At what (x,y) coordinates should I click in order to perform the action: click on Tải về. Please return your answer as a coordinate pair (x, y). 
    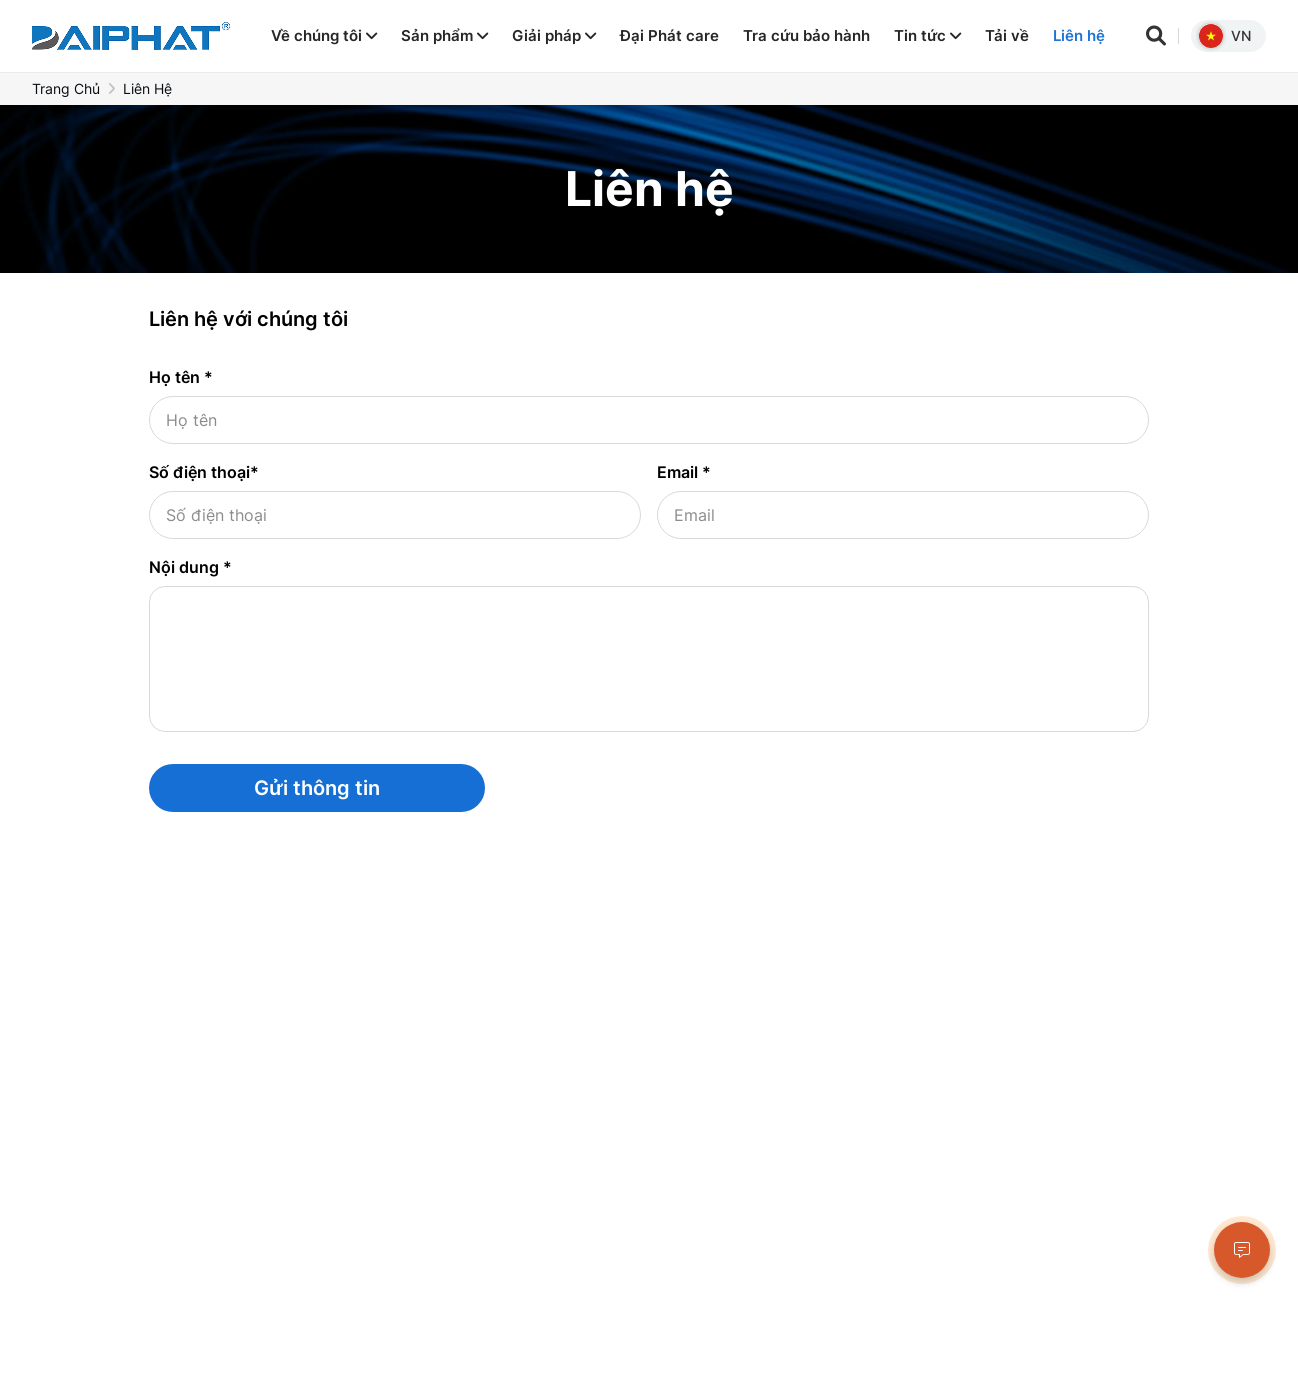
    Looking at the image, I should click on (1007, 35).